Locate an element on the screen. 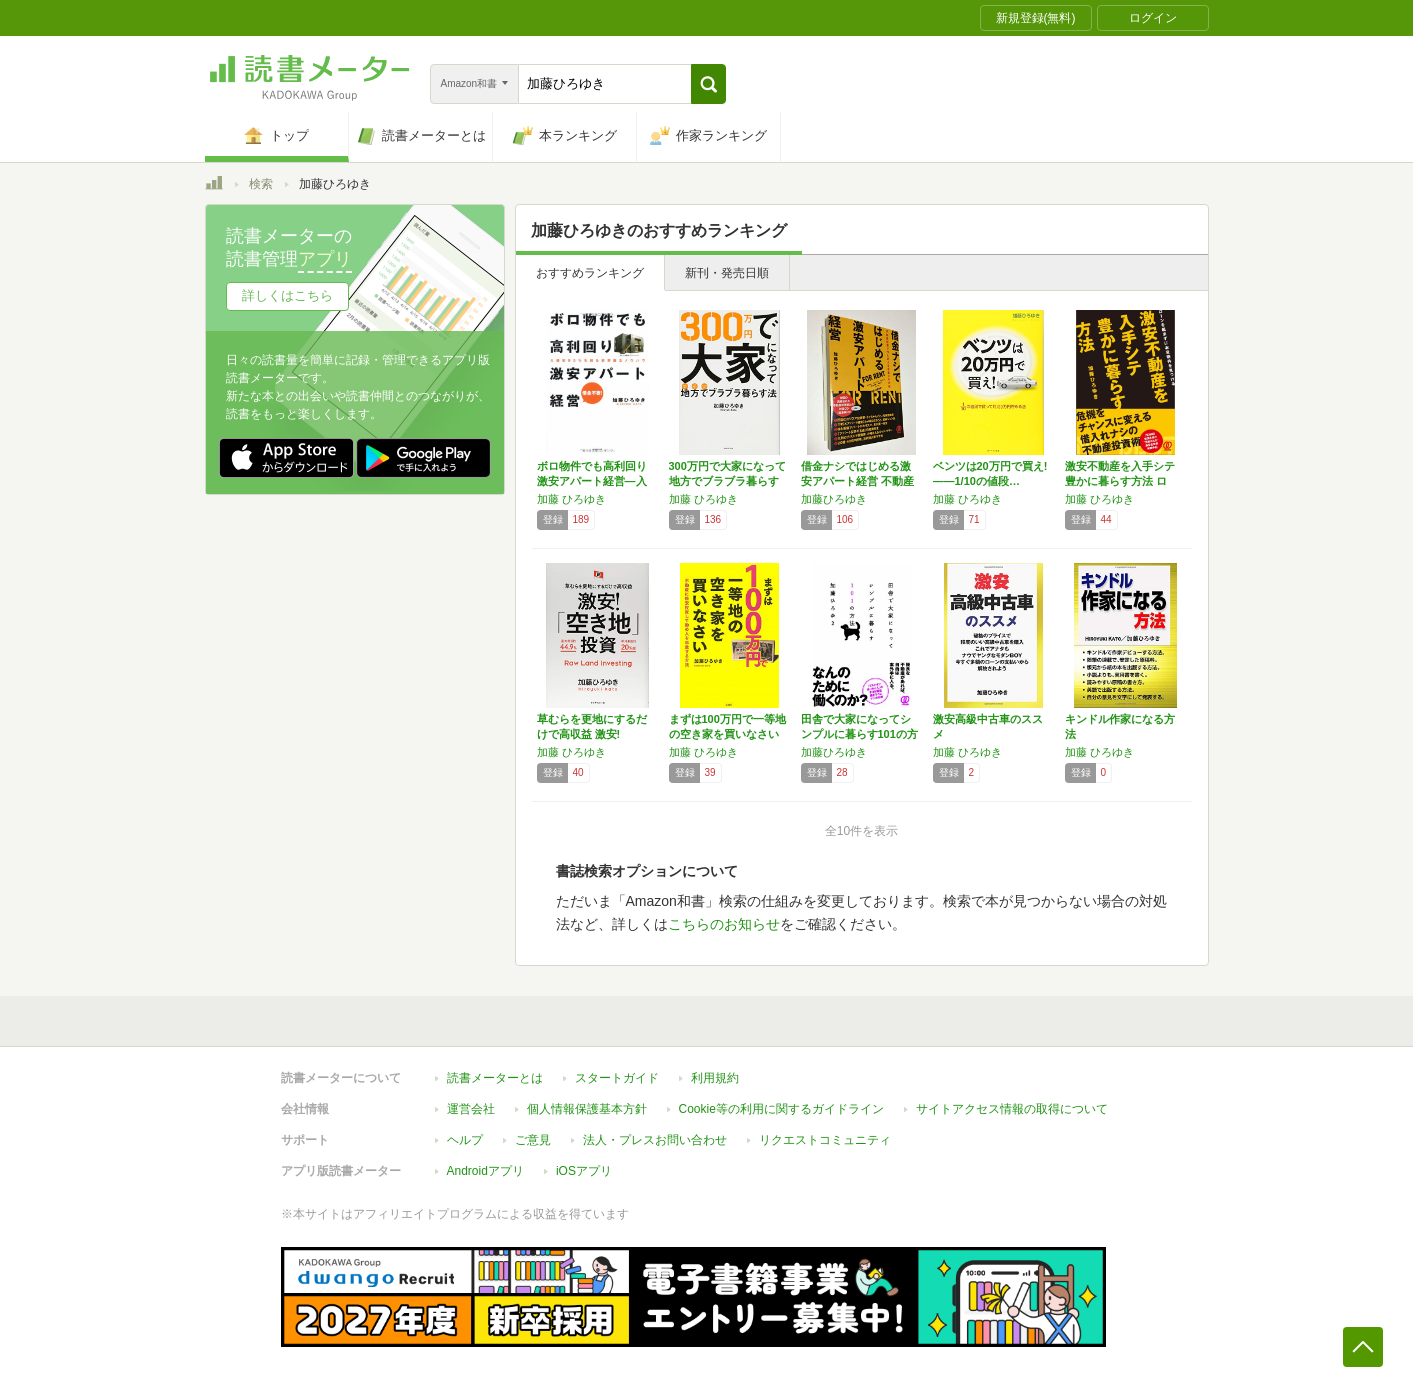 This screenshot has width=1413, height=1397. 激安不動産を入手シテ 豊かに暮らす方法 ロー… is located at coordinates (1120, 481).